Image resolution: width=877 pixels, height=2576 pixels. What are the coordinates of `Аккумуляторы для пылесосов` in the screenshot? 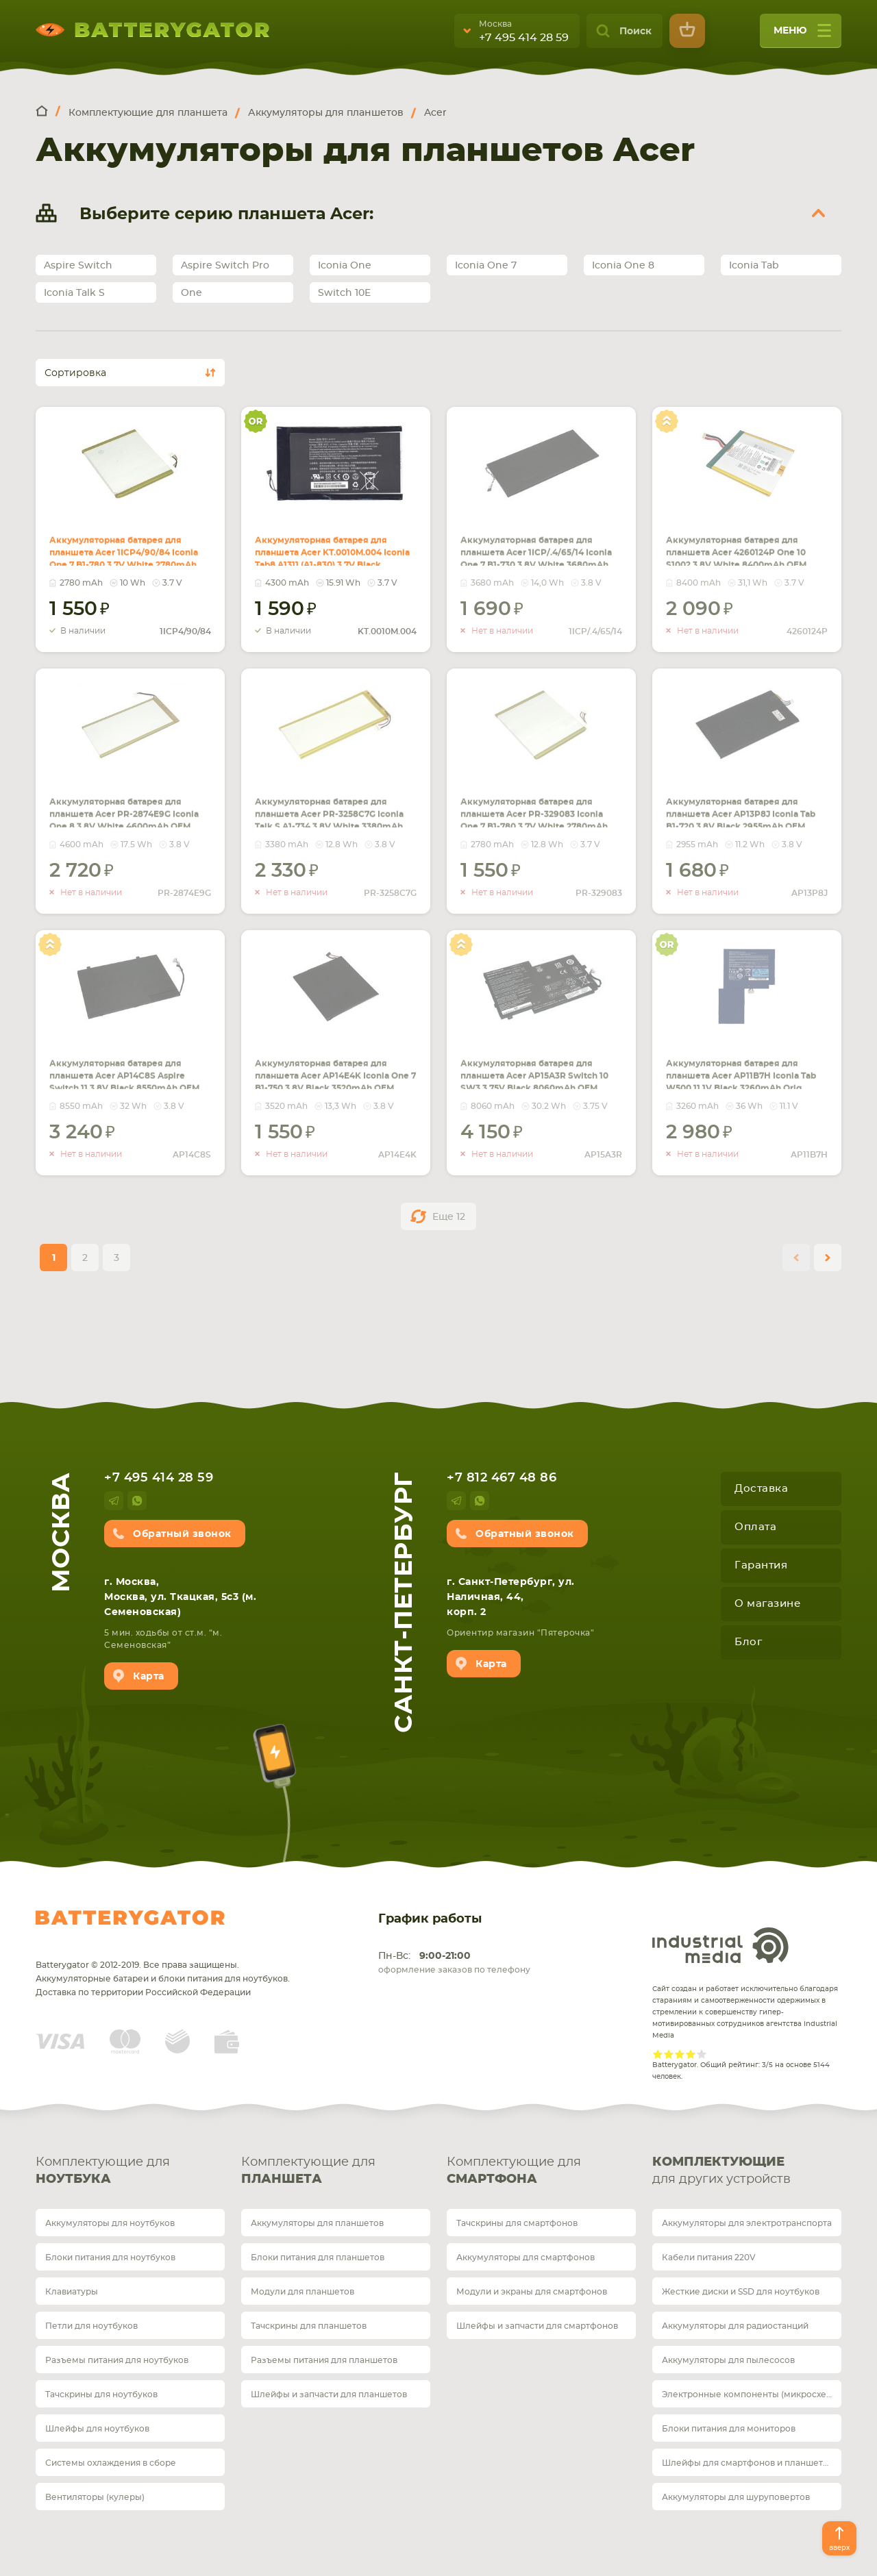 It's located at (728, 2360).